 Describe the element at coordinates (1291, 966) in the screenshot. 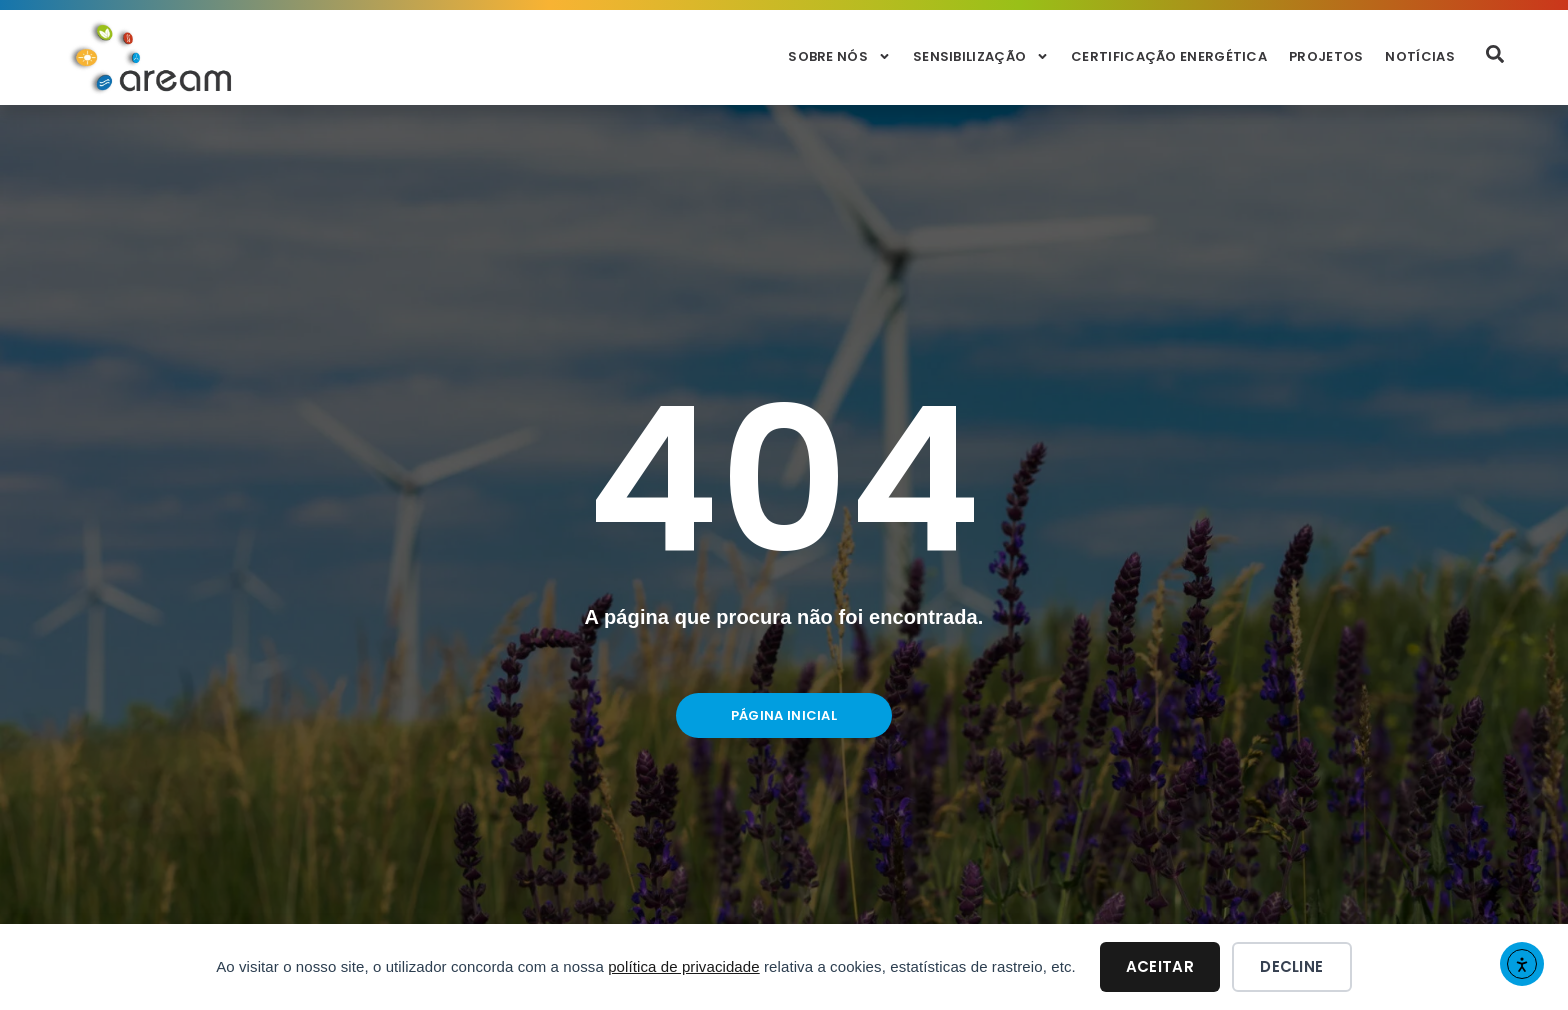

I see `Decline` at that location.